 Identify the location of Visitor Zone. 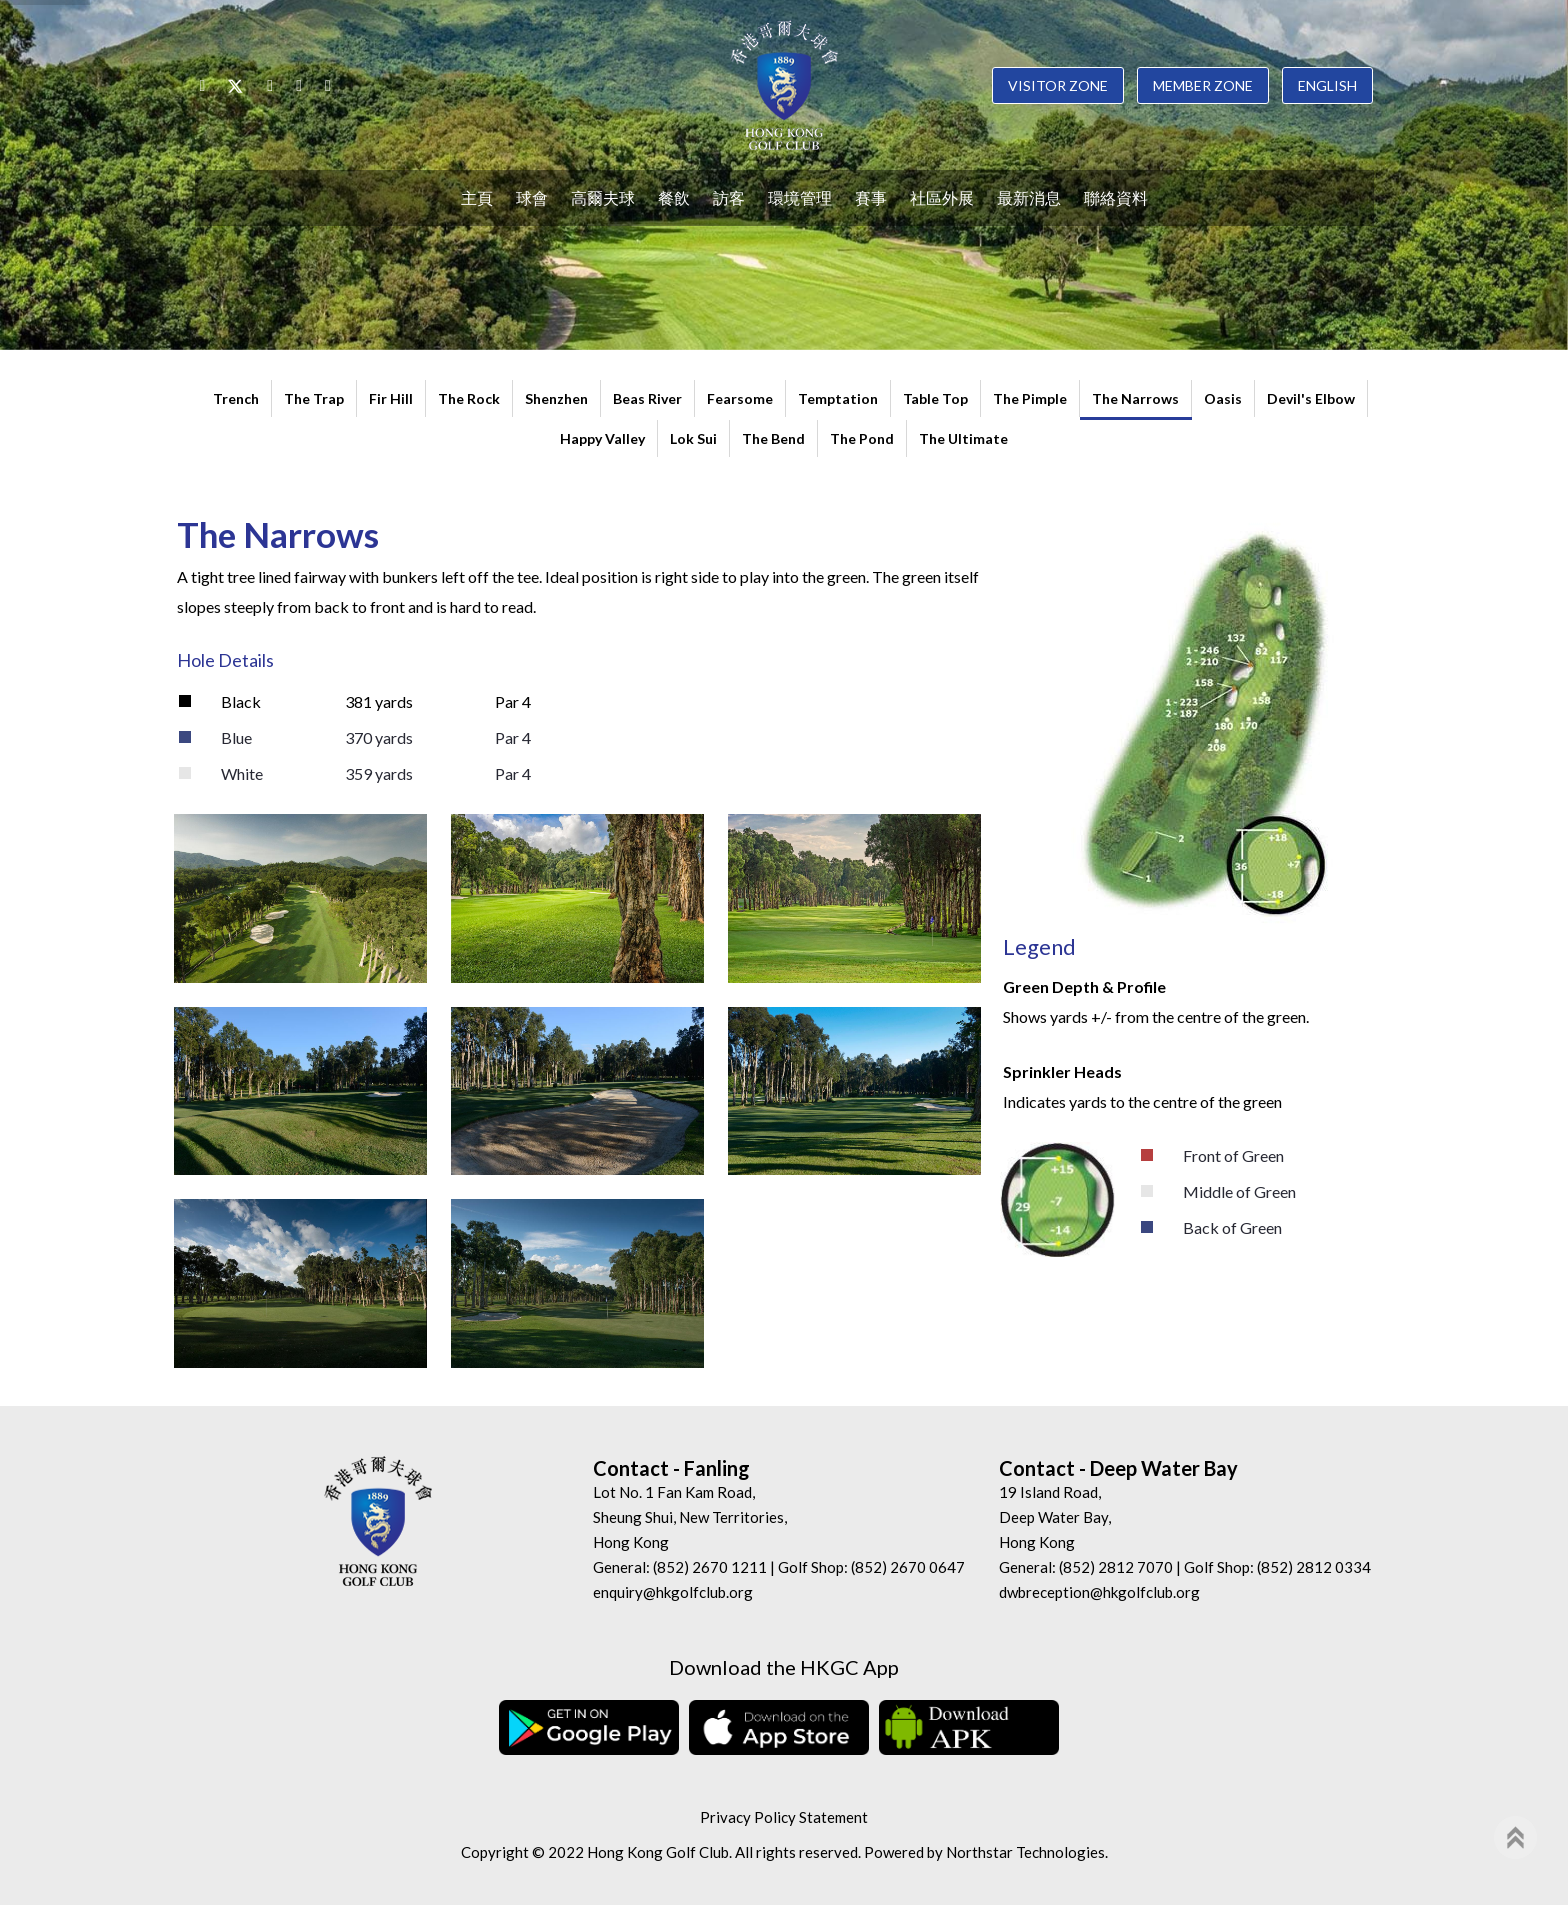
(1058, 85).